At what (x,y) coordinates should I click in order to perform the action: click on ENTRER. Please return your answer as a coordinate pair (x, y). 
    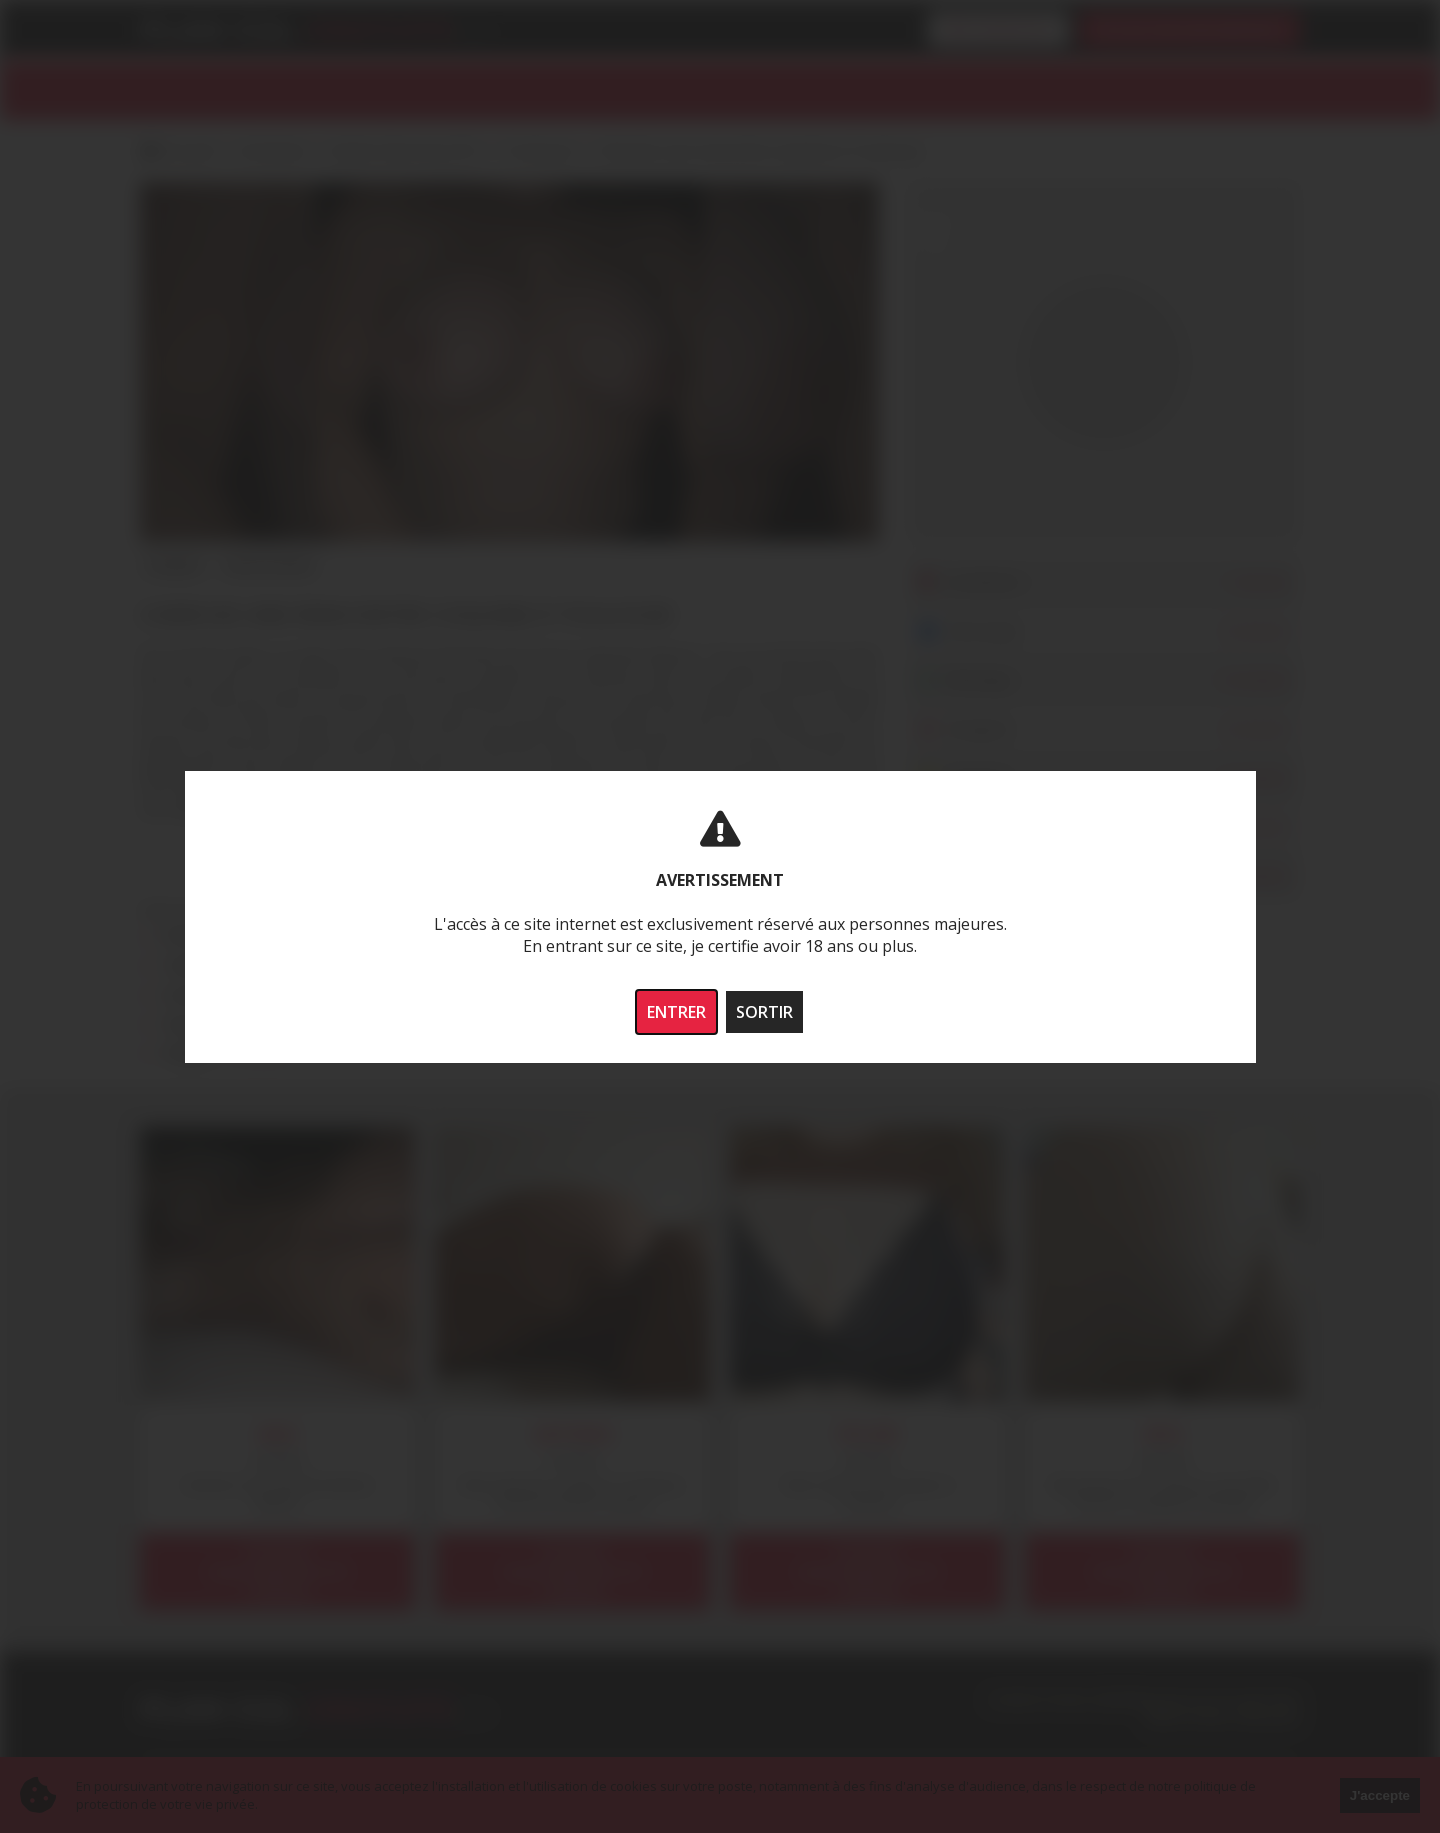
    Looking at the image, I should click on (676, 1012).